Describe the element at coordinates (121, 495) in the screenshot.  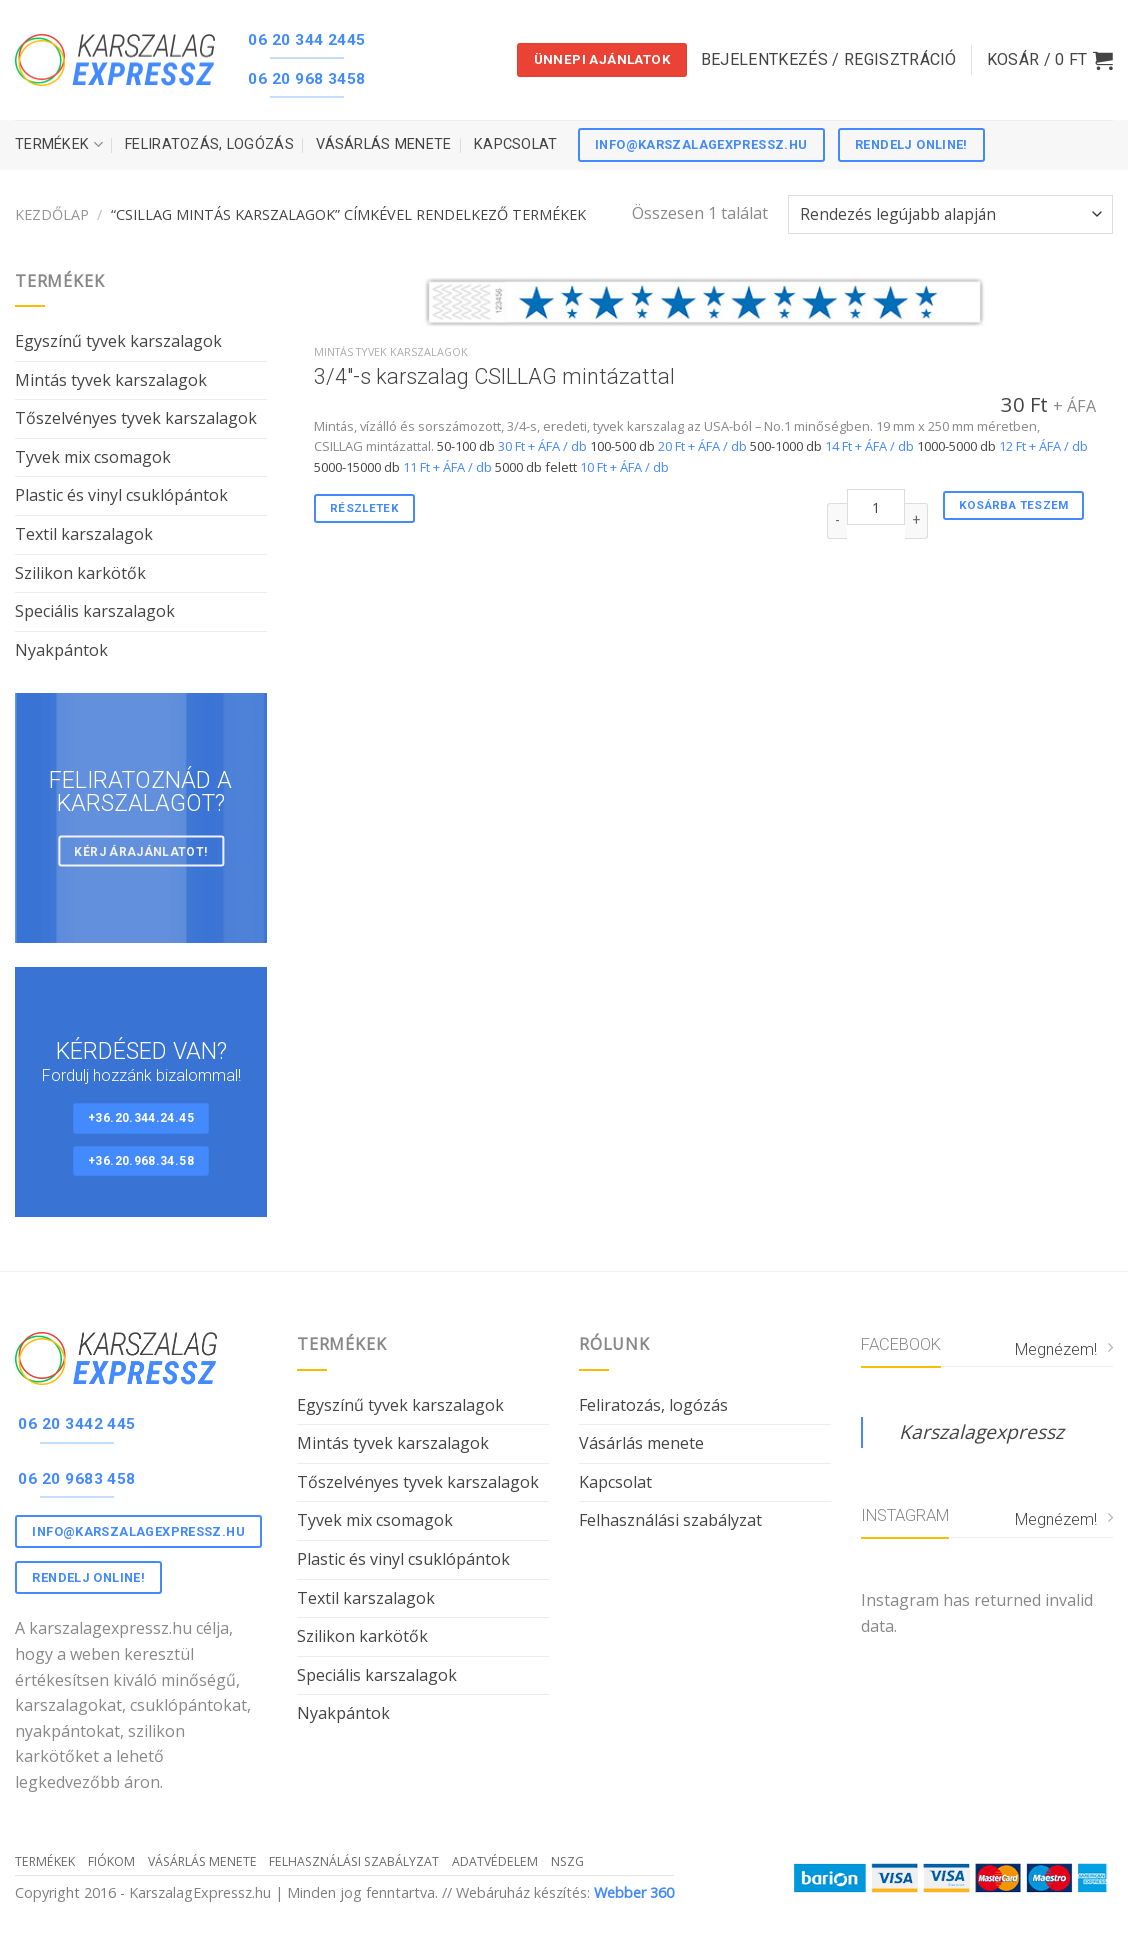
I see `Plastic és vinyl csuklópántok` at that location.